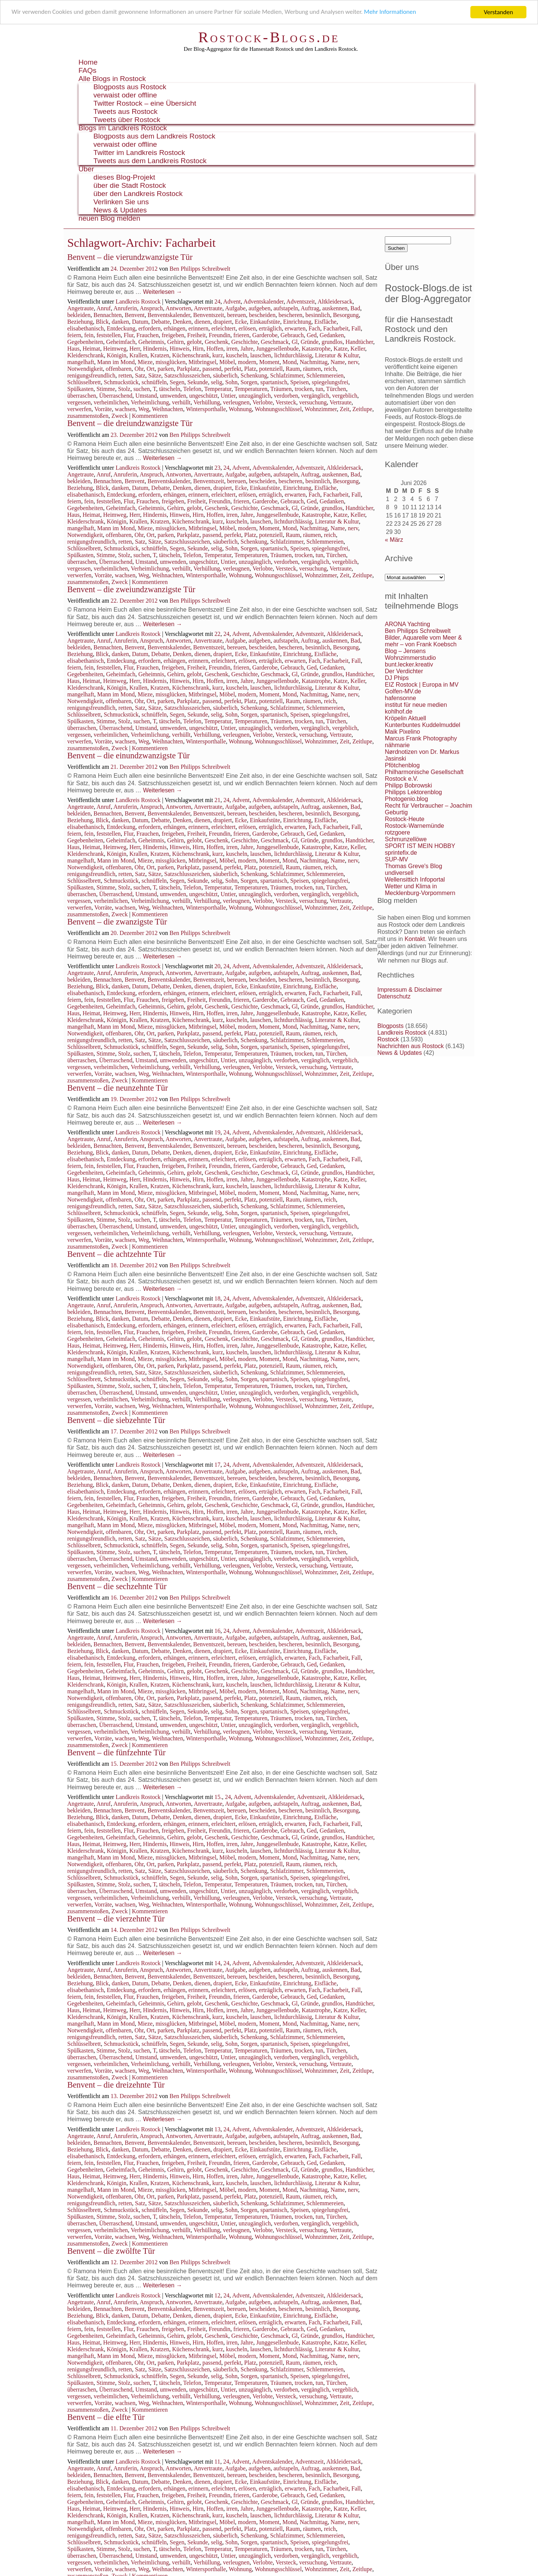 The width and height of the screenshot is (538, 2576). What do you see at coordinates (215, 348) in the screenshot?
I see `Hoffen` at bounding box center [215, 348].